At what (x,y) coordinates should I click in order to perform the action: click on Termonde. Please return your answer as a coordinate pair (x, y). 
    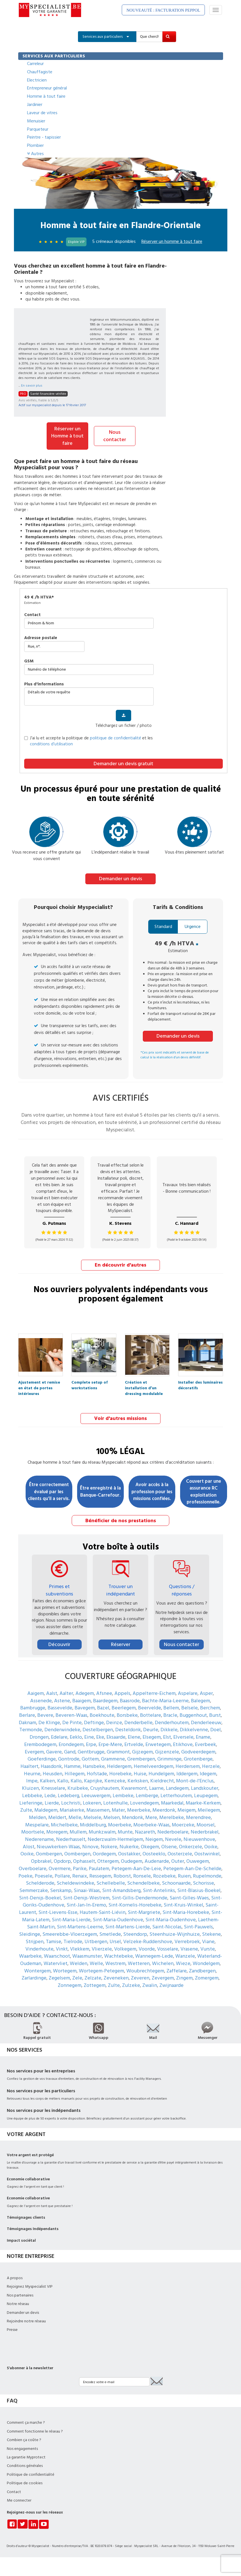
    Looking at the image, I should click on (30, 1728).